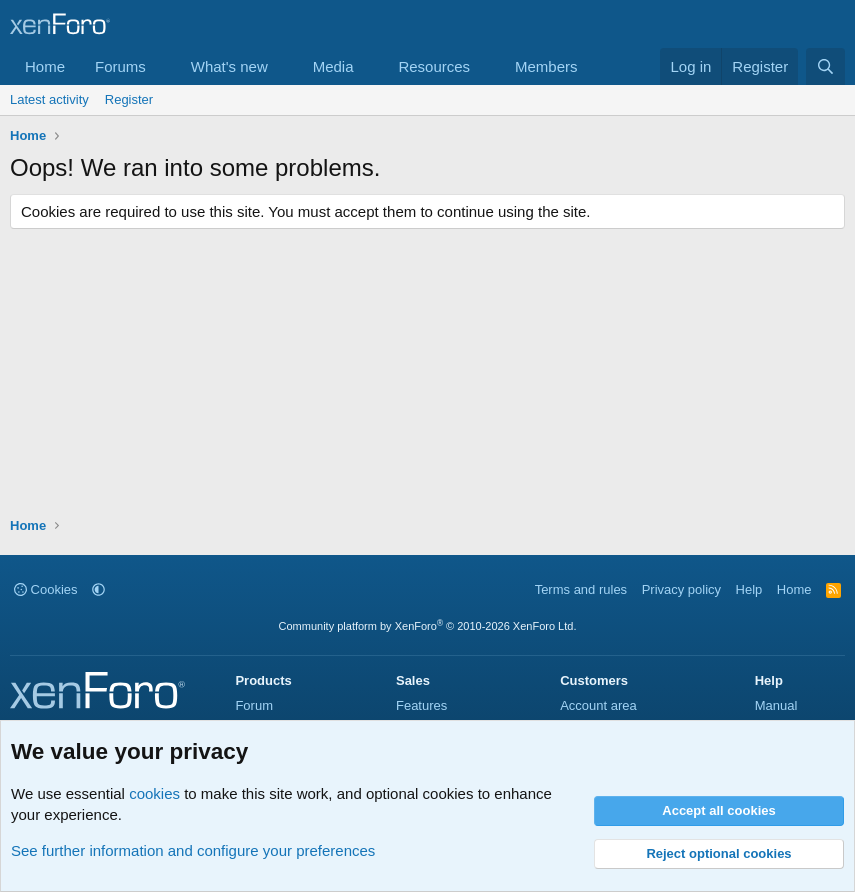 The width and height of the screenshot is (855, 892). What do you see at coordinates (162, 66) in the screenshot?
I see `[button]` at bounding box center [162, 66].